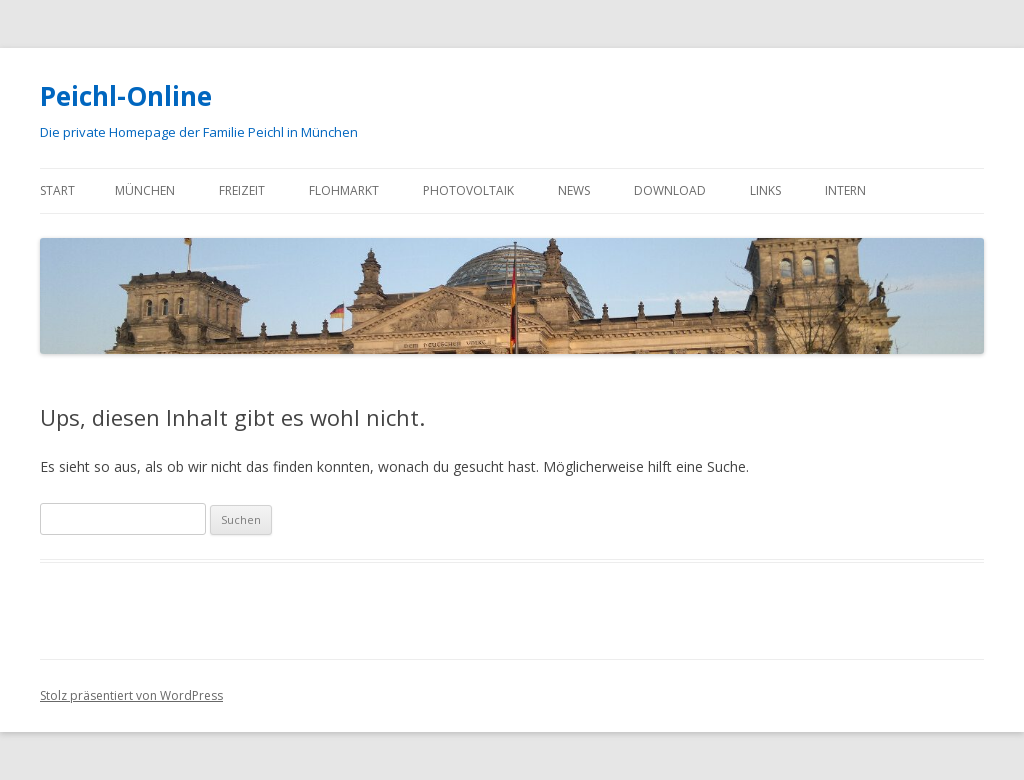 The image size is (1024, 780). What do you see at coordinates (126, 96) in the screenshot?
I see `Peichl-Online` at bounding box center [126, 96].